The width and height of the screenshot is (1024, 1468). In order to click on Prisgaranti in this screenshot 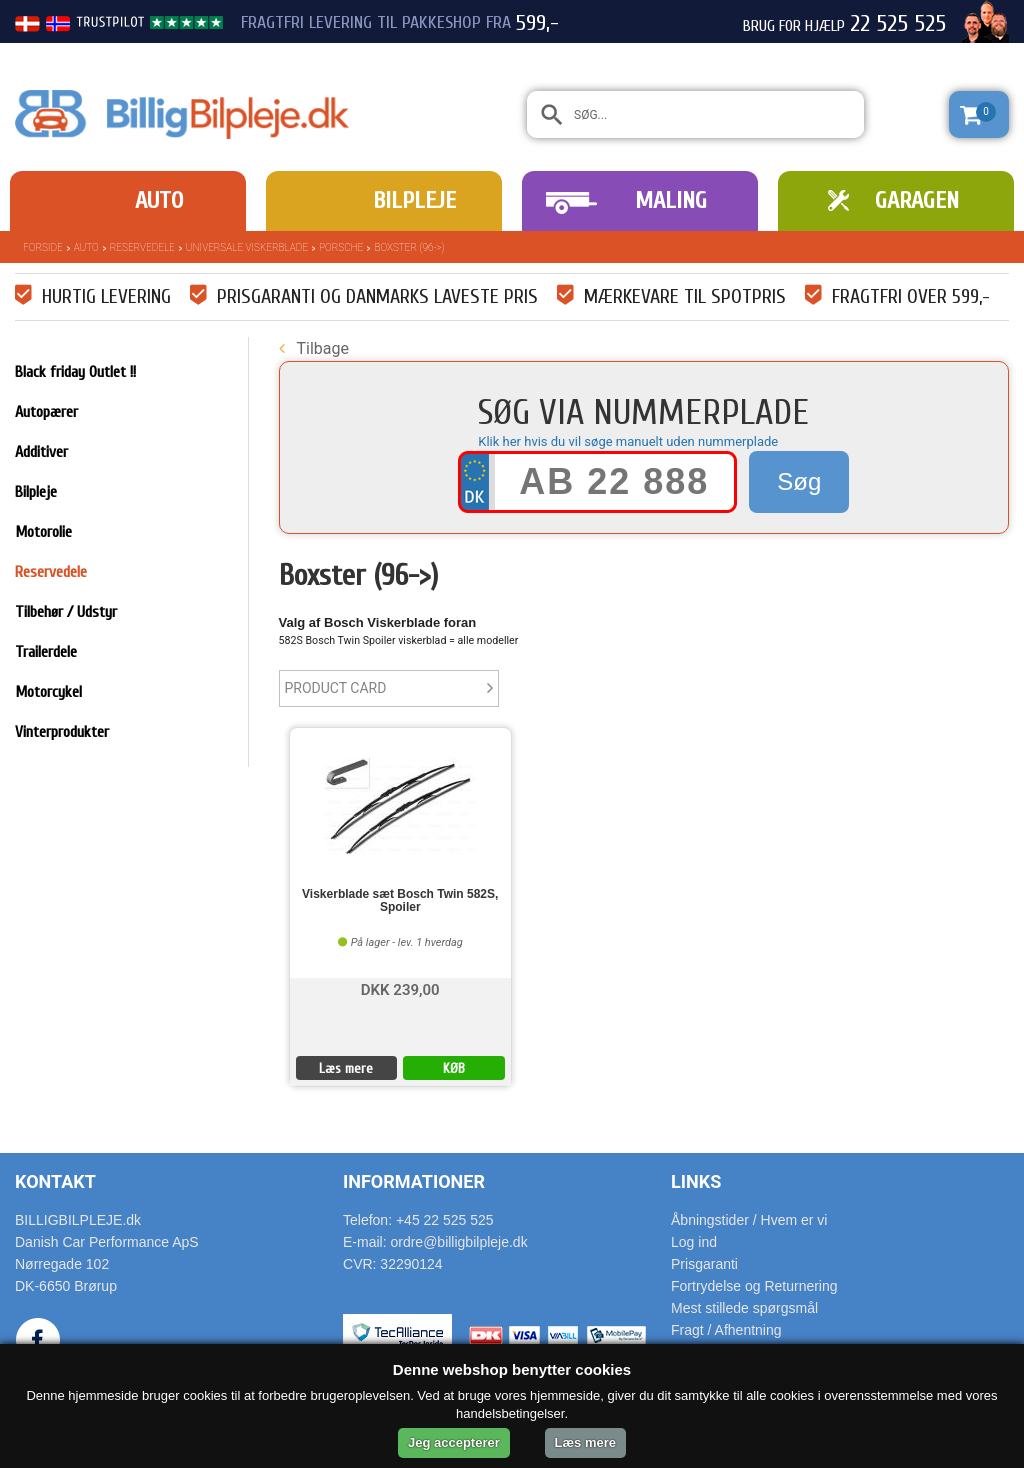, I will do `click(704, 1264)`.